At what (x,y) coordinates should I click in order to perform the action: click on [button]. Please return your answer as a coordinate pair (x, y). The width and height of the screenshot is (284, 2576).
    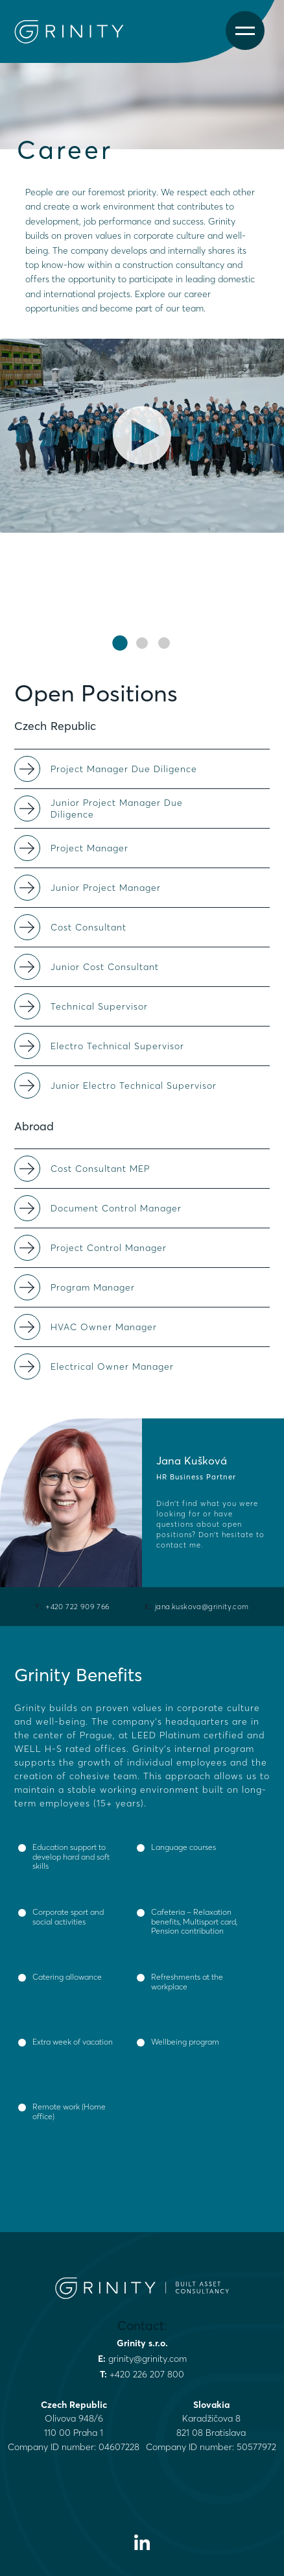
    Looking at the image, I should click on (119, 642).